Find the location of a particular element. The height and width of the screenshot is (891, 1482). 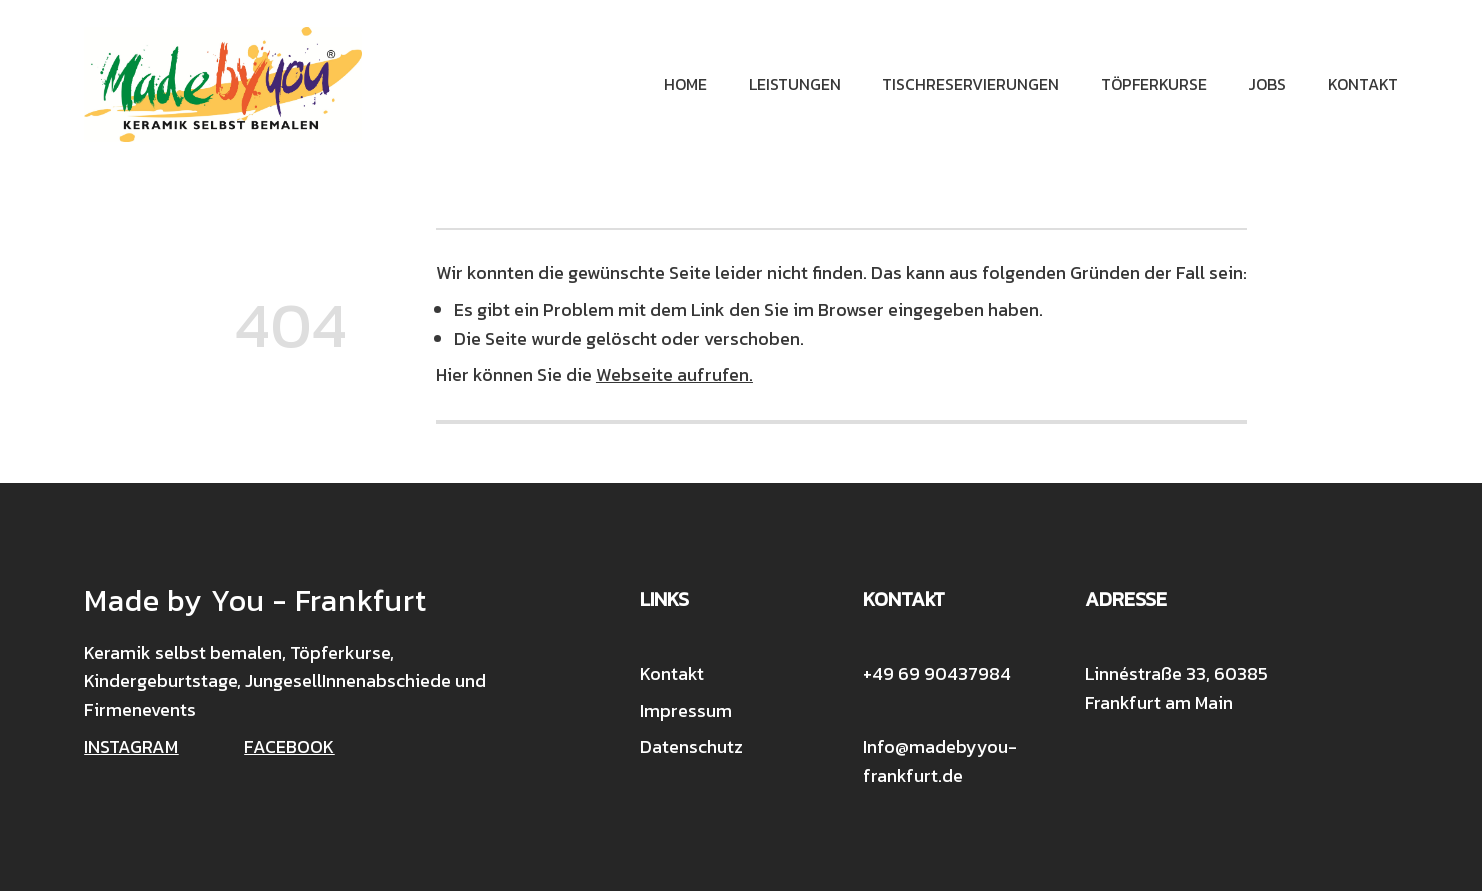

Tischreservierungen is located at coordinates (970, 84).